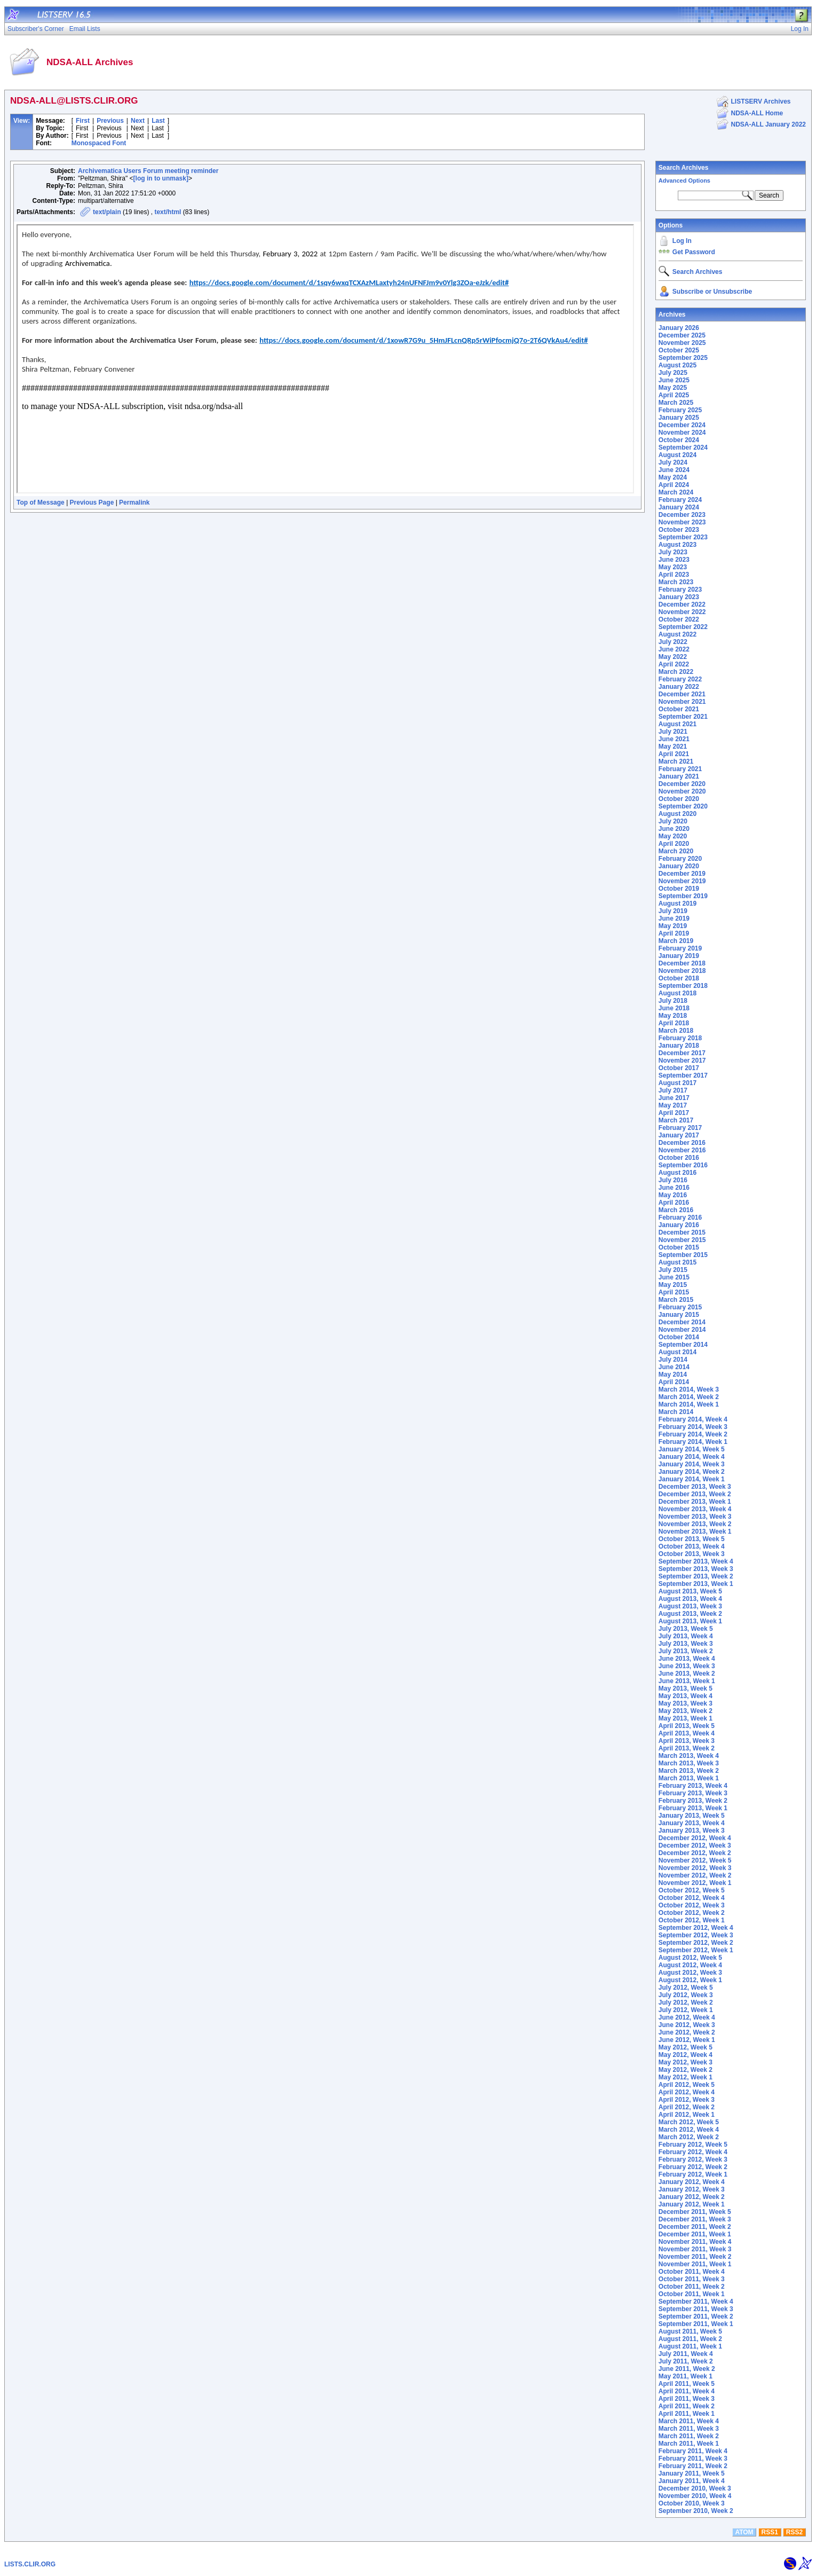 Image resolution: width=816 pixels, height=2576 pixels. I want to click on June 2019, so click(674, 918).